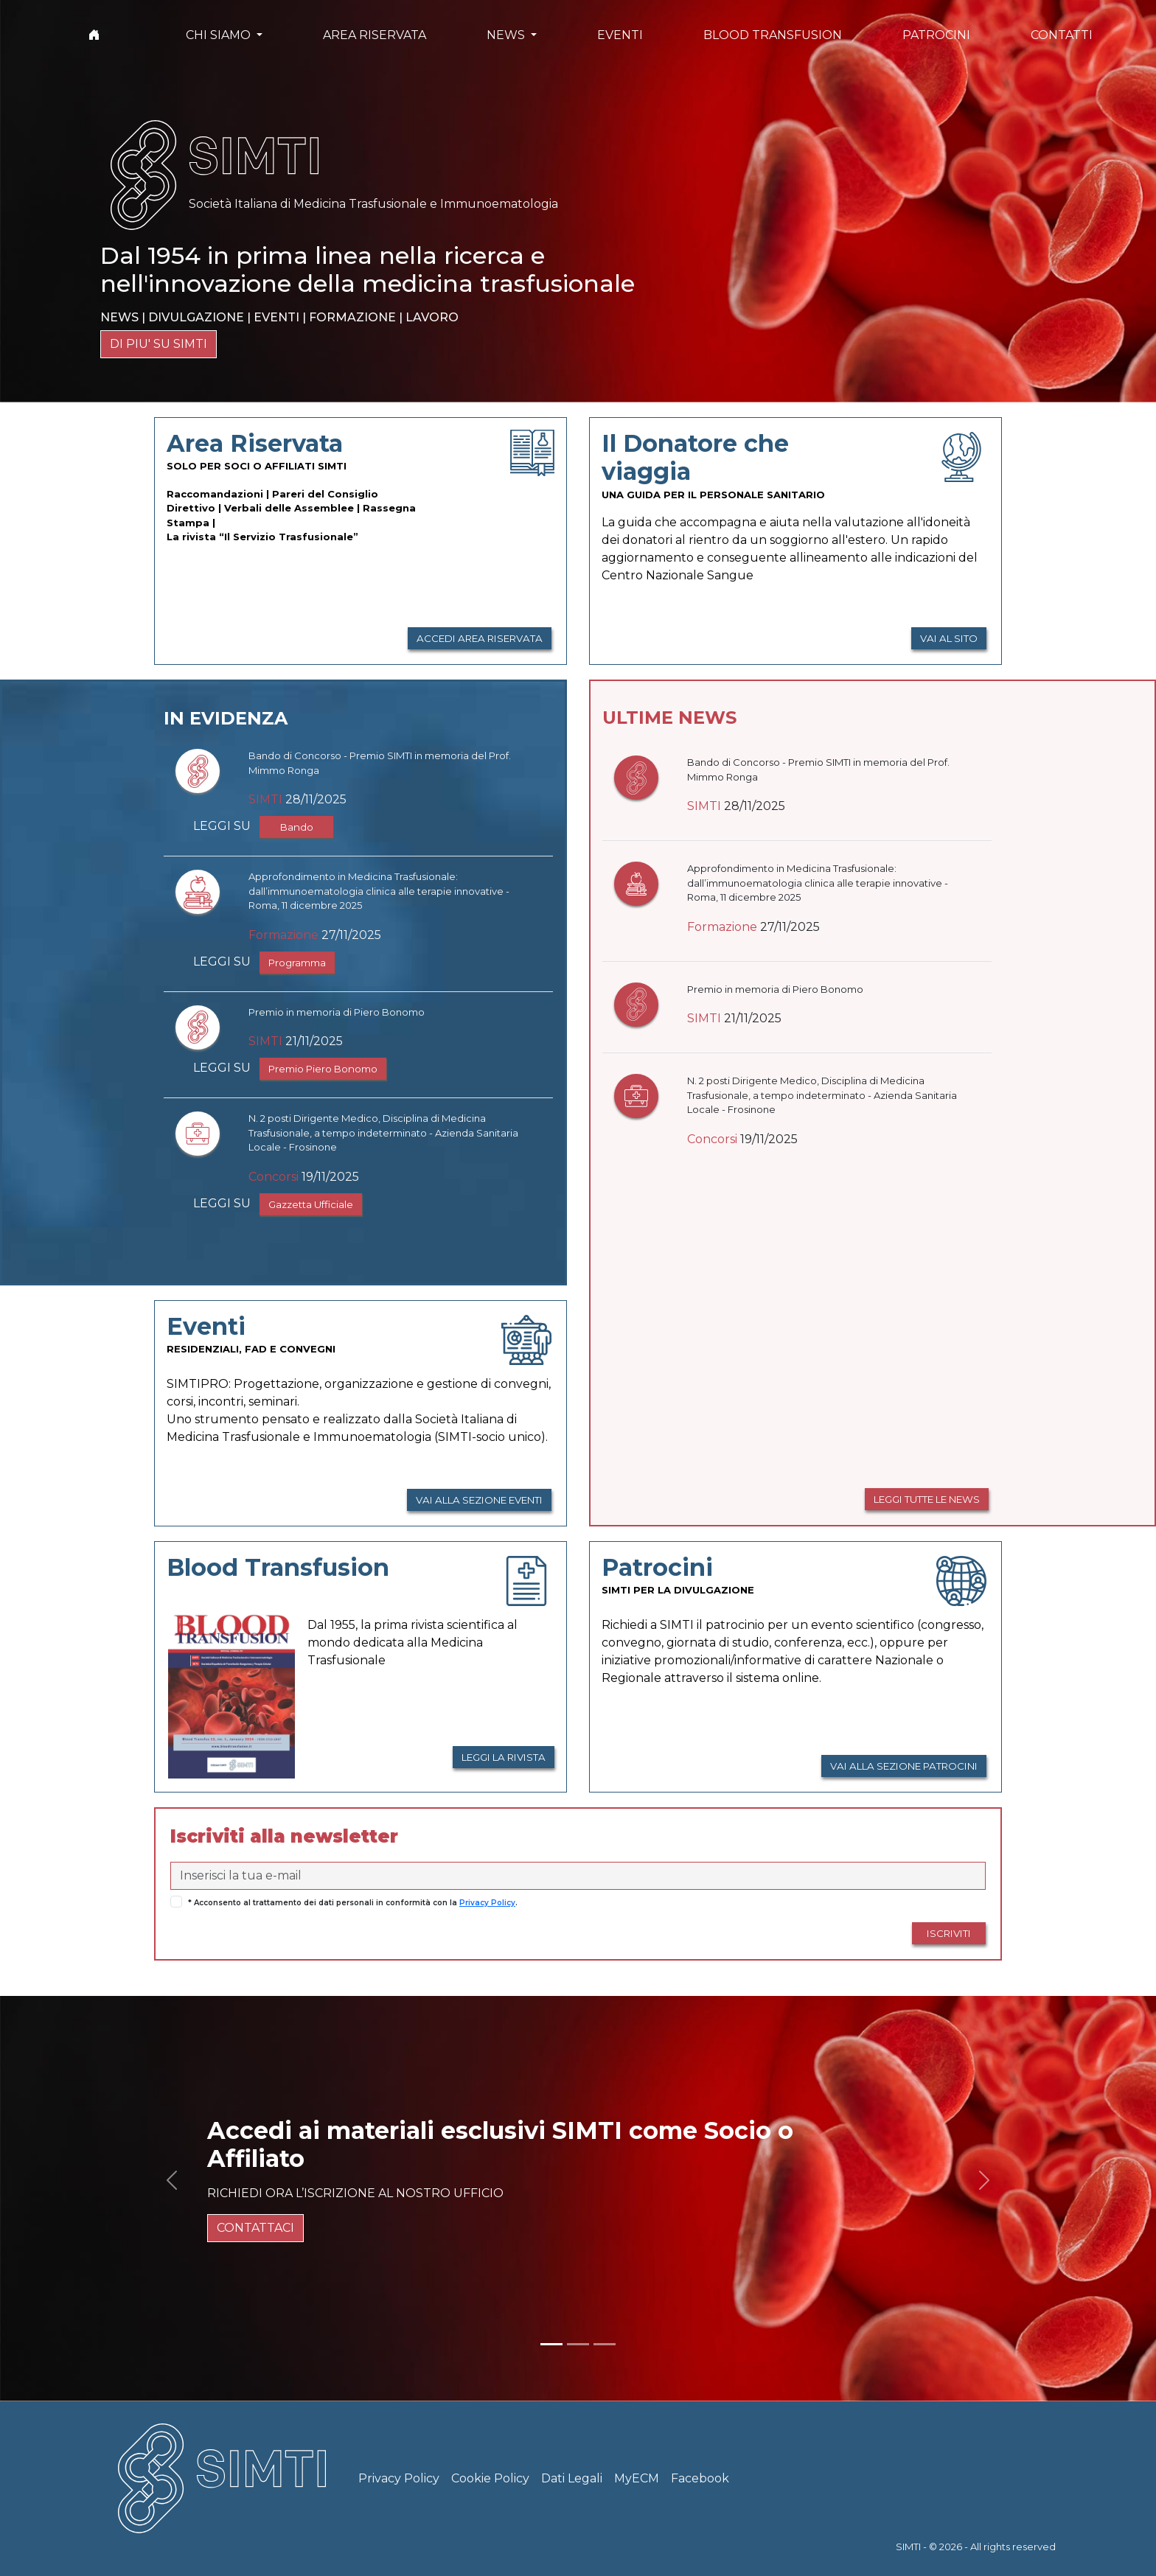 This screenshot has width=1156, height=2576. What do you see at coordinates (296, 827) in the screenshot?
I see `Bando` at bounding box center [296, 827].